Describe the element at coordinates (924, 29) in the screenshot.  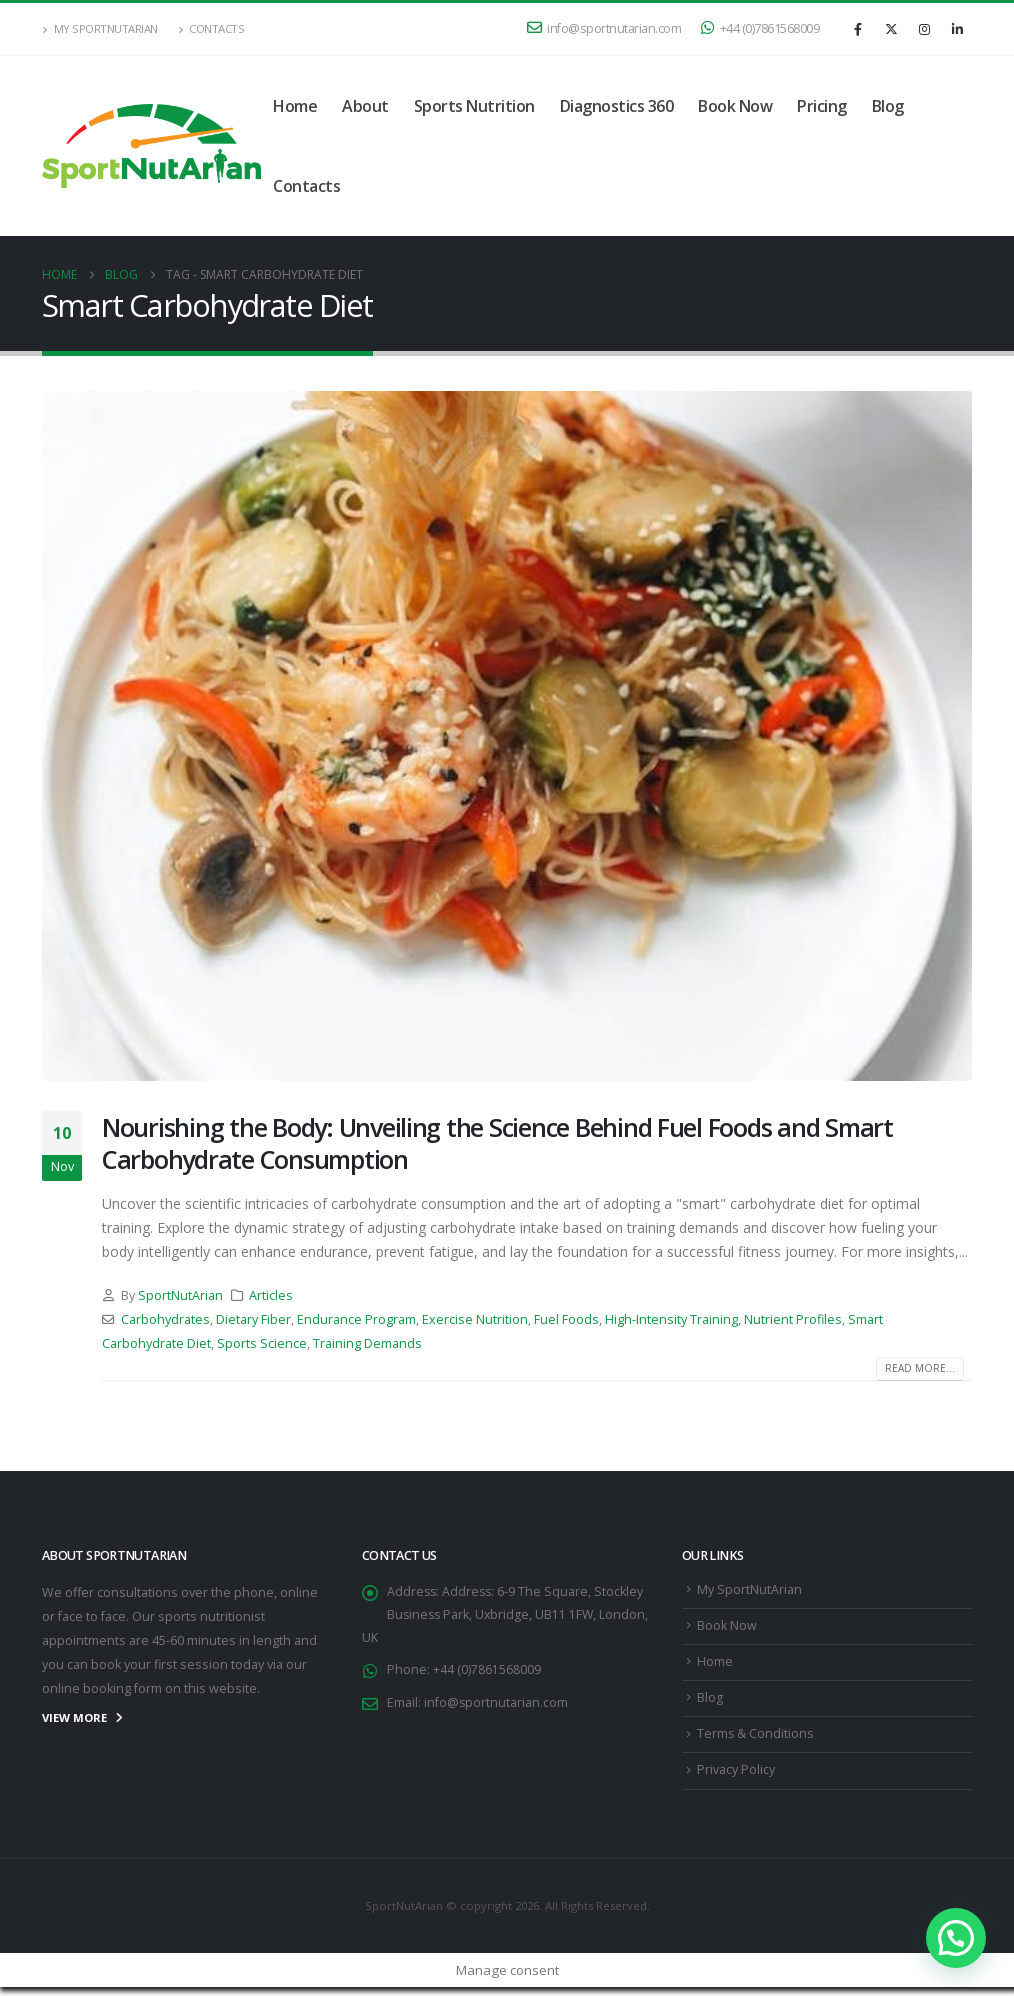
I see `[Instagram]` at that location.